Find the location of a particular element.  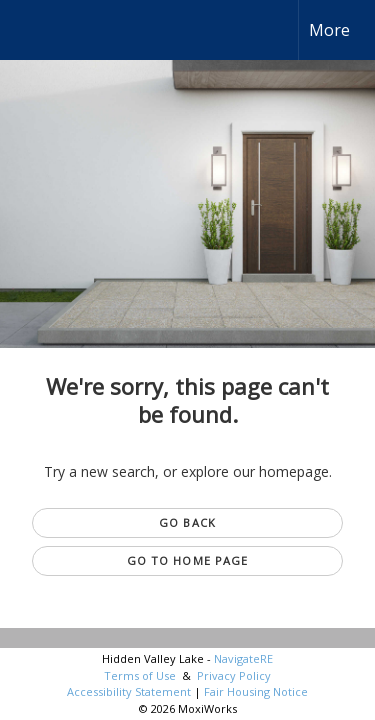

[Link to home page] is located at coordinates (33, 30).